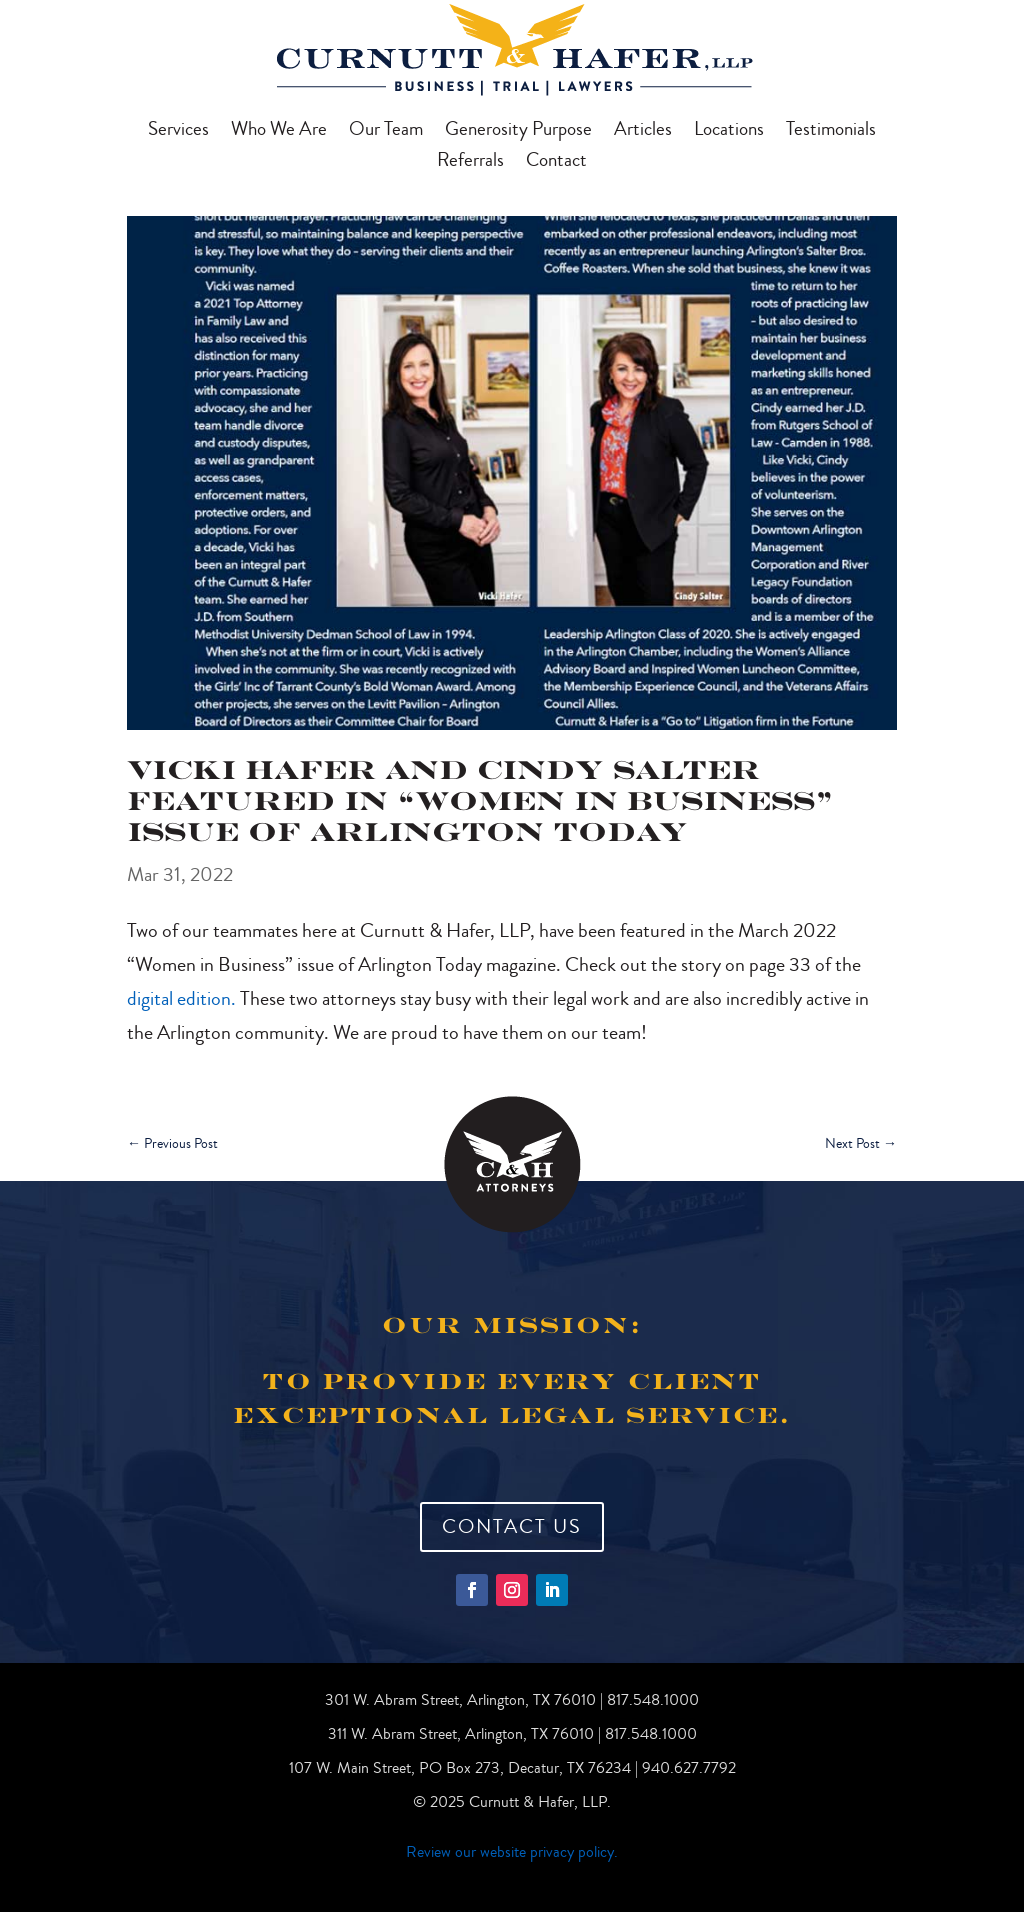 The width and height of the screenshot is (1024, 1912). Describe the element at coordinates (518, 132) in the screenshot. I see `Generosity Purpose` at that location.